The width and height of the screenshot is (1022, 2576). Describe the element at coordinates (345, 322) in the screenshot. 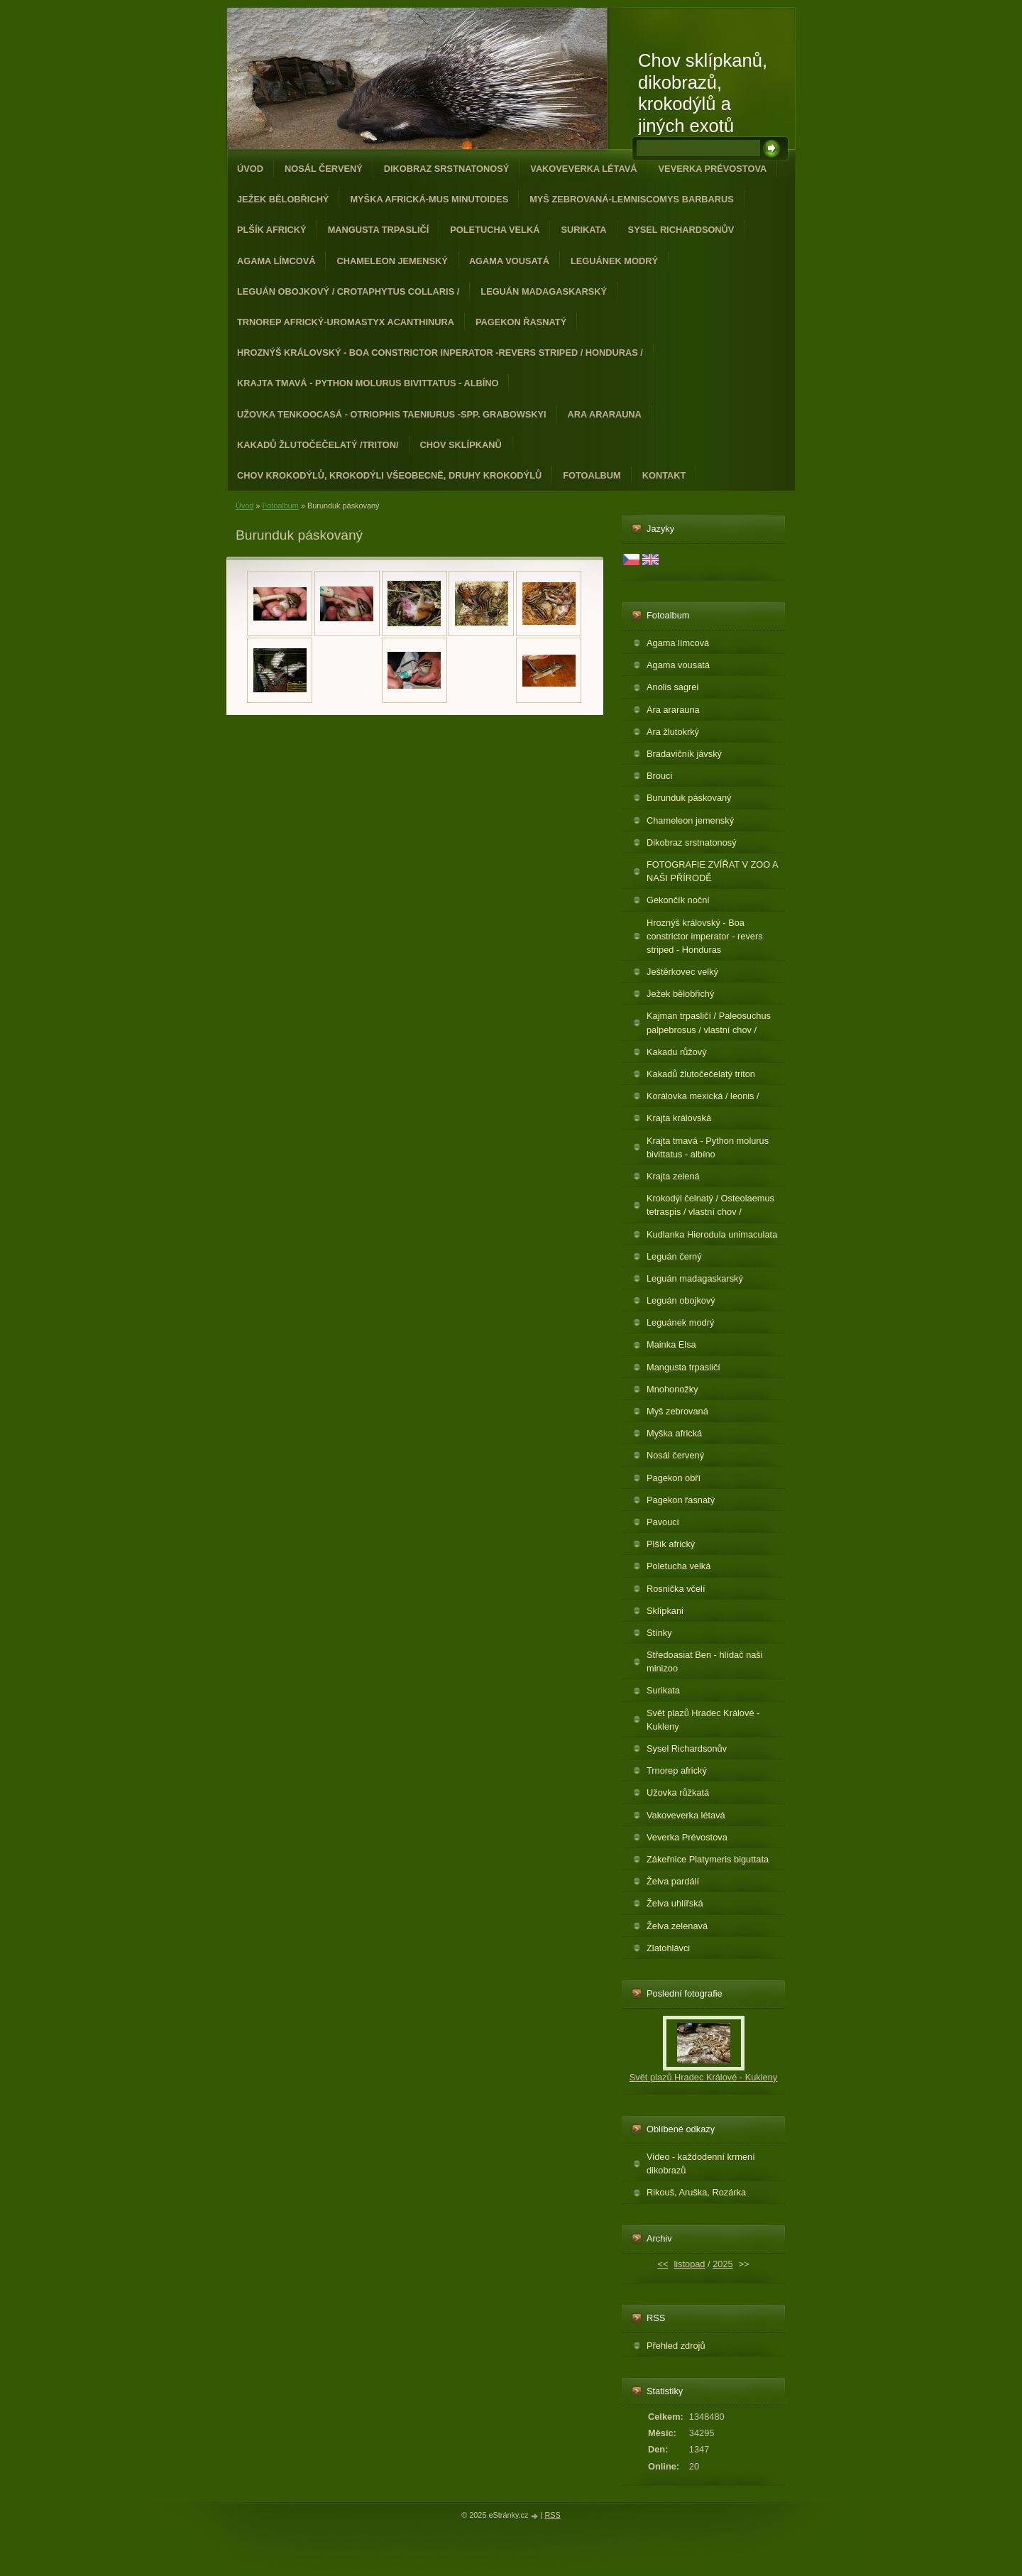

I see `Trnorep africký-Uromastyx acanthinura` at that location.